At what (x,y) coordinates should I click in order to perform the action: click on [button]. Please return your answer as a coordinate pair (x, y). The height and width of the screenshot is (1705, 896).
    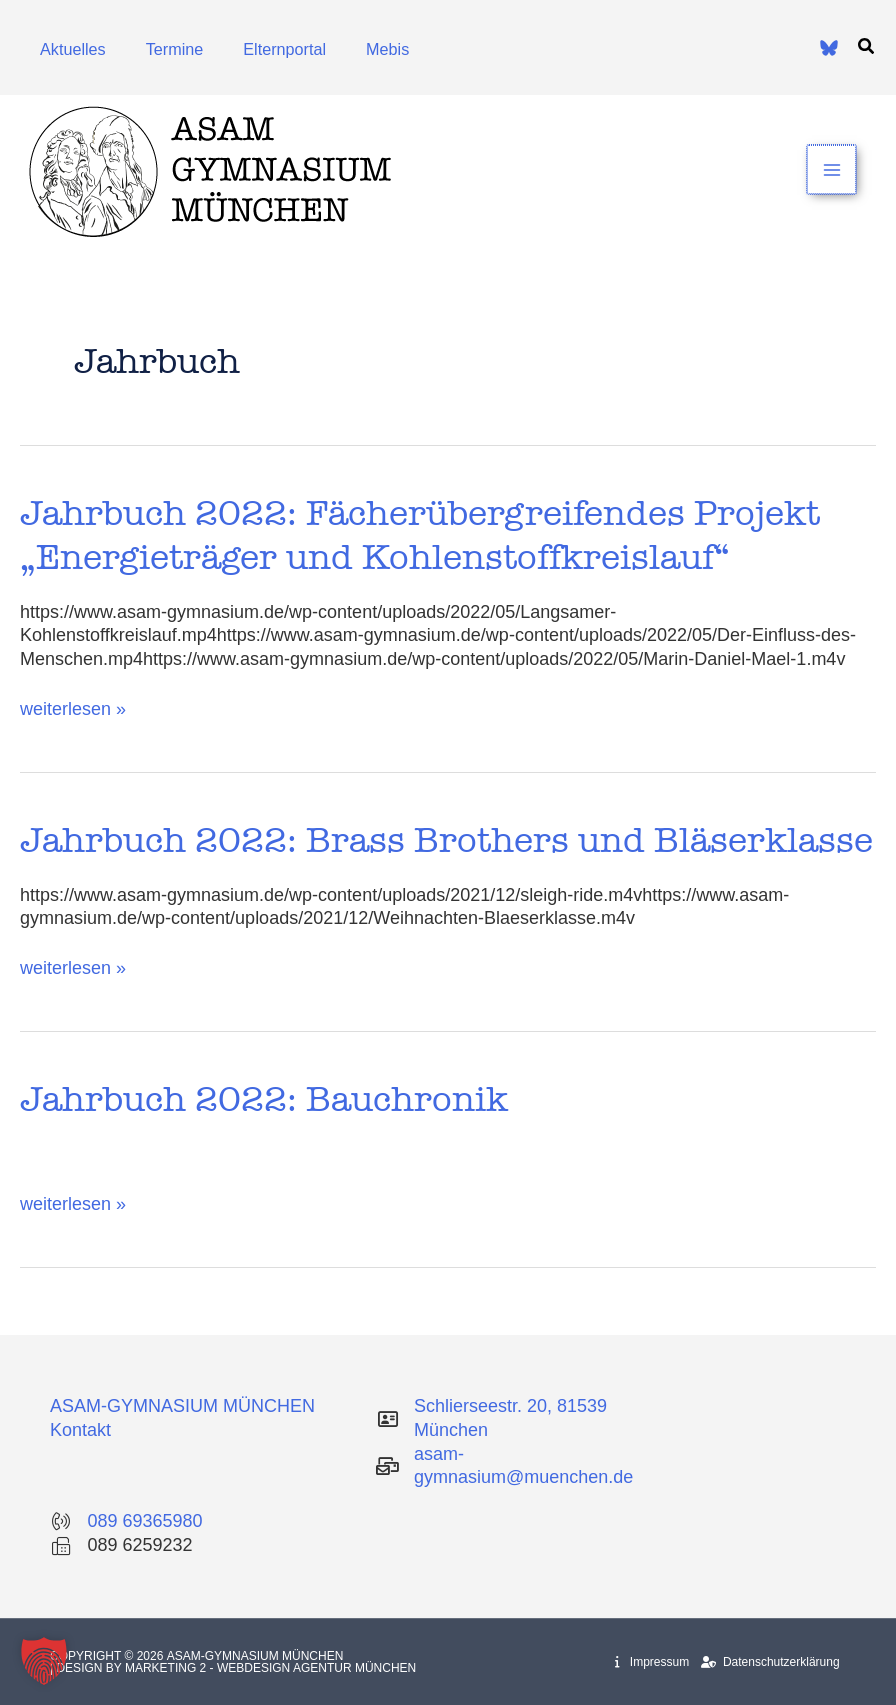
    Looking at the image, I should click on (867, 47).